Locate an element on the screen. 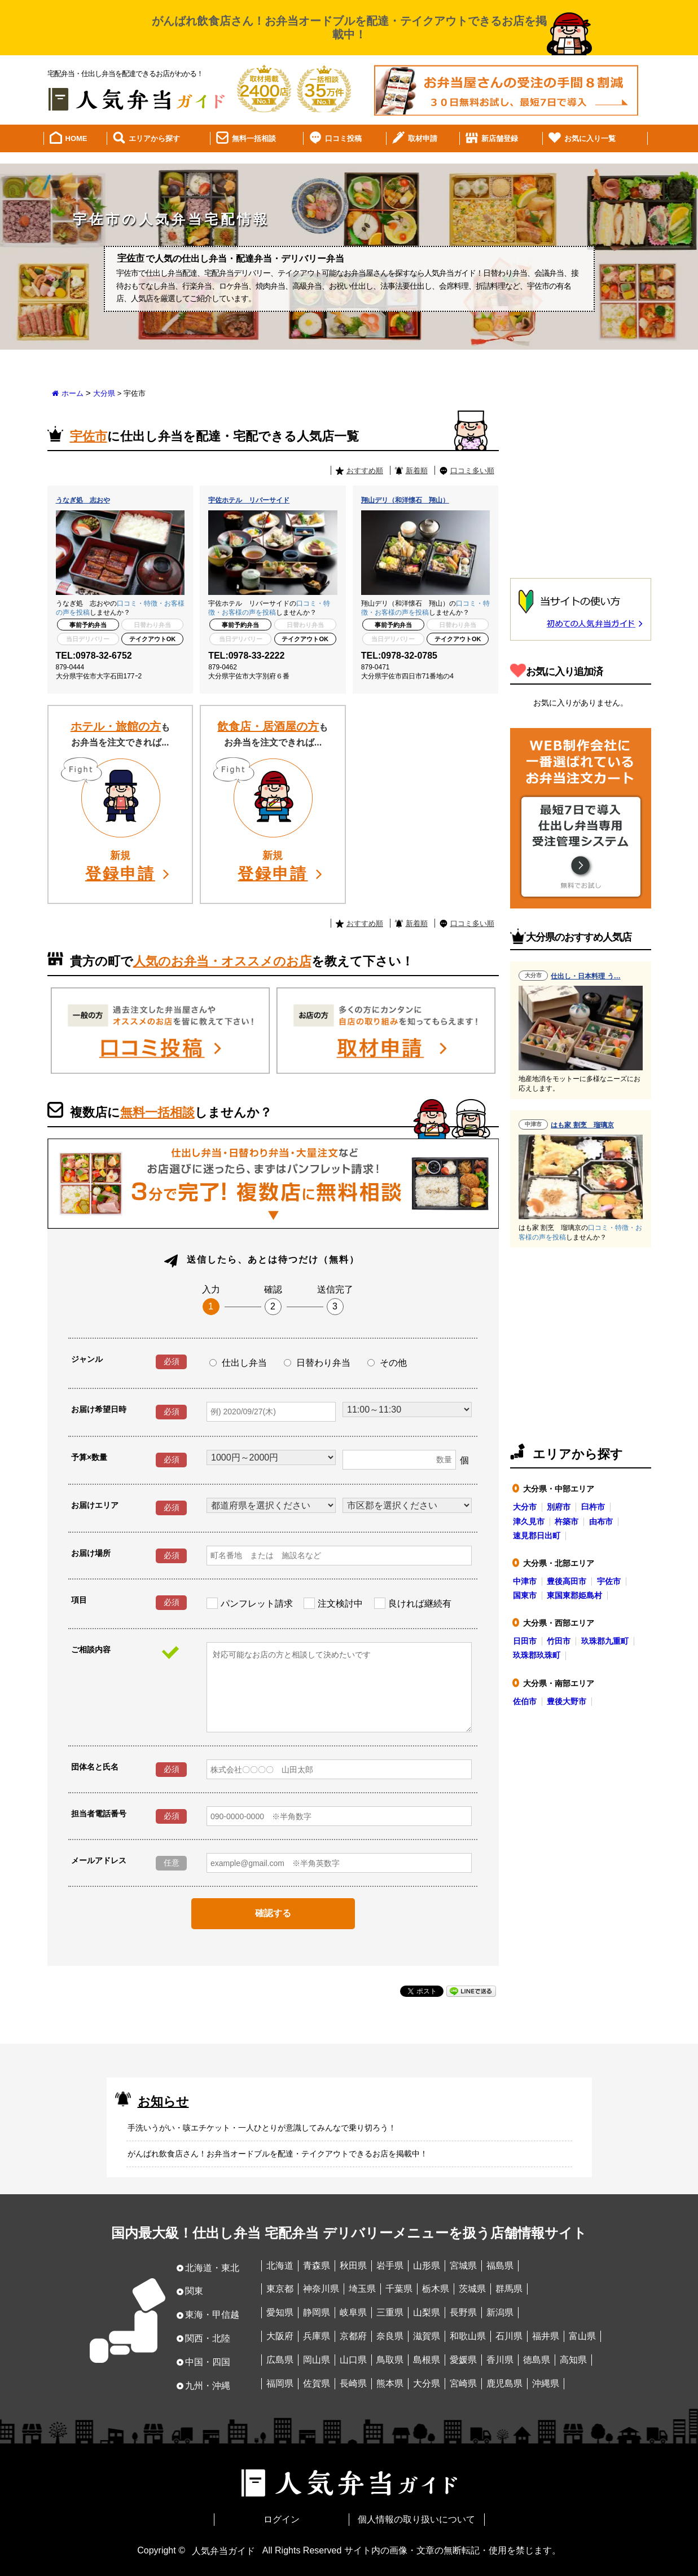 This screenshot has height=2576, width=698. 岩手県 is located at coordinates (389, 2265).